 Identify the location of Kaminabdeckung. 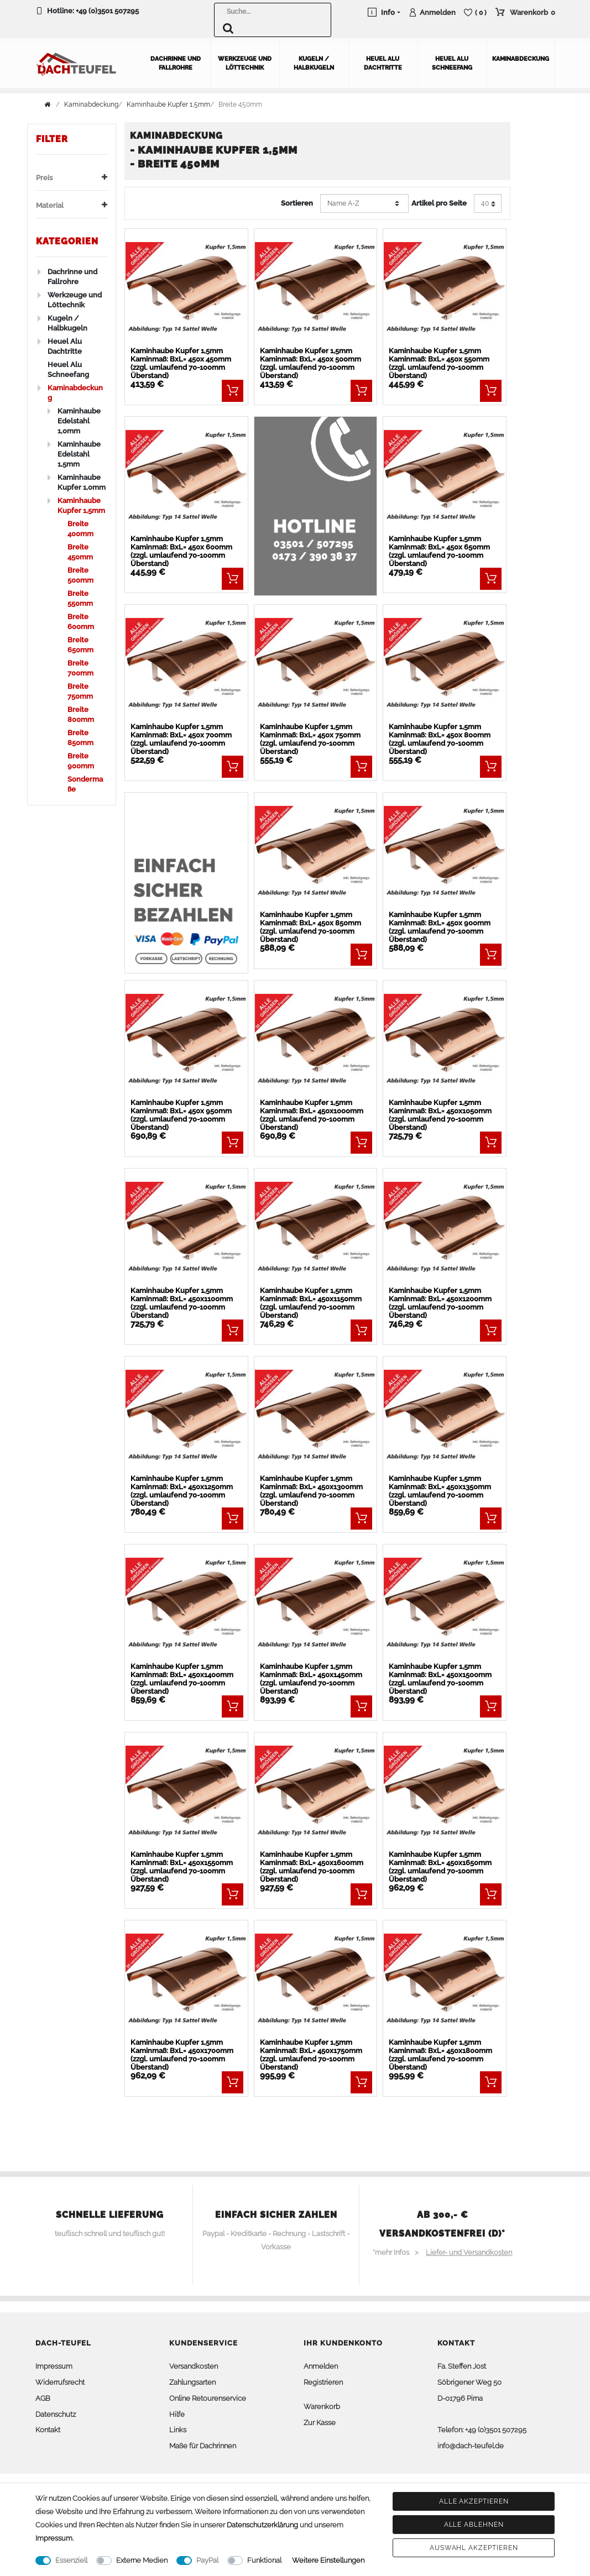
(520, 58).